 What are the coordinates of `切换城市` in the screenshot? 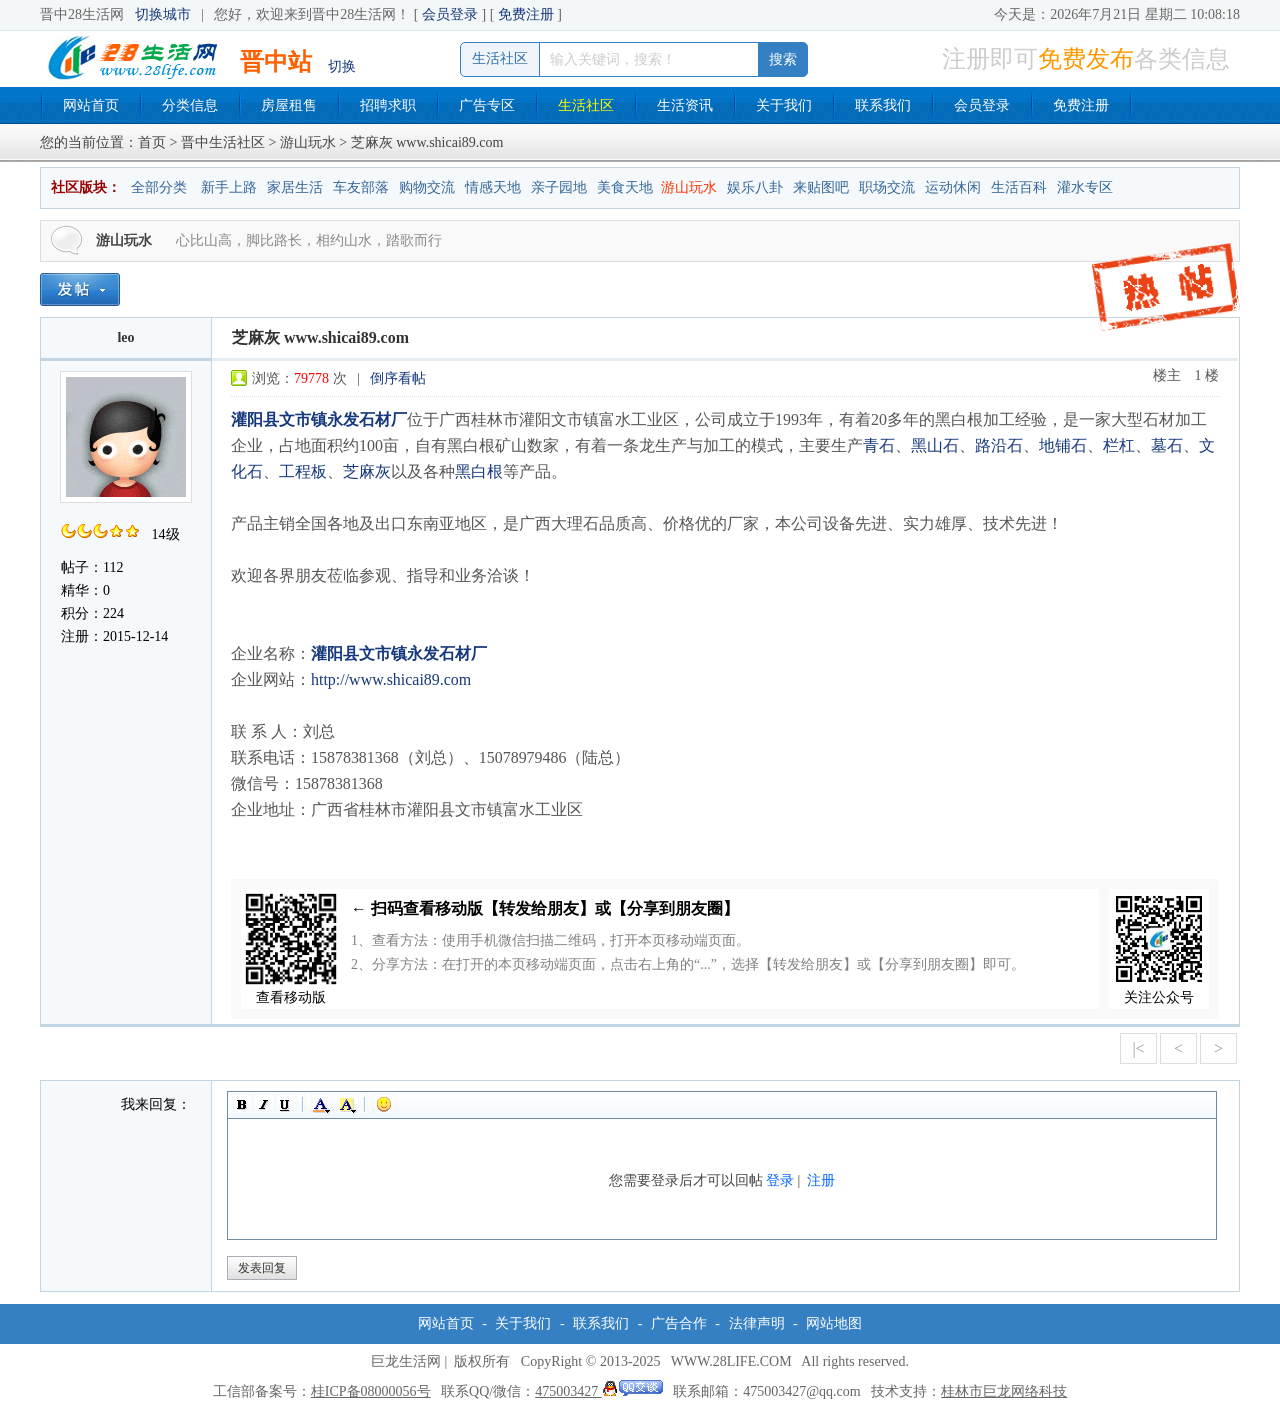 It's located at (163, 14).